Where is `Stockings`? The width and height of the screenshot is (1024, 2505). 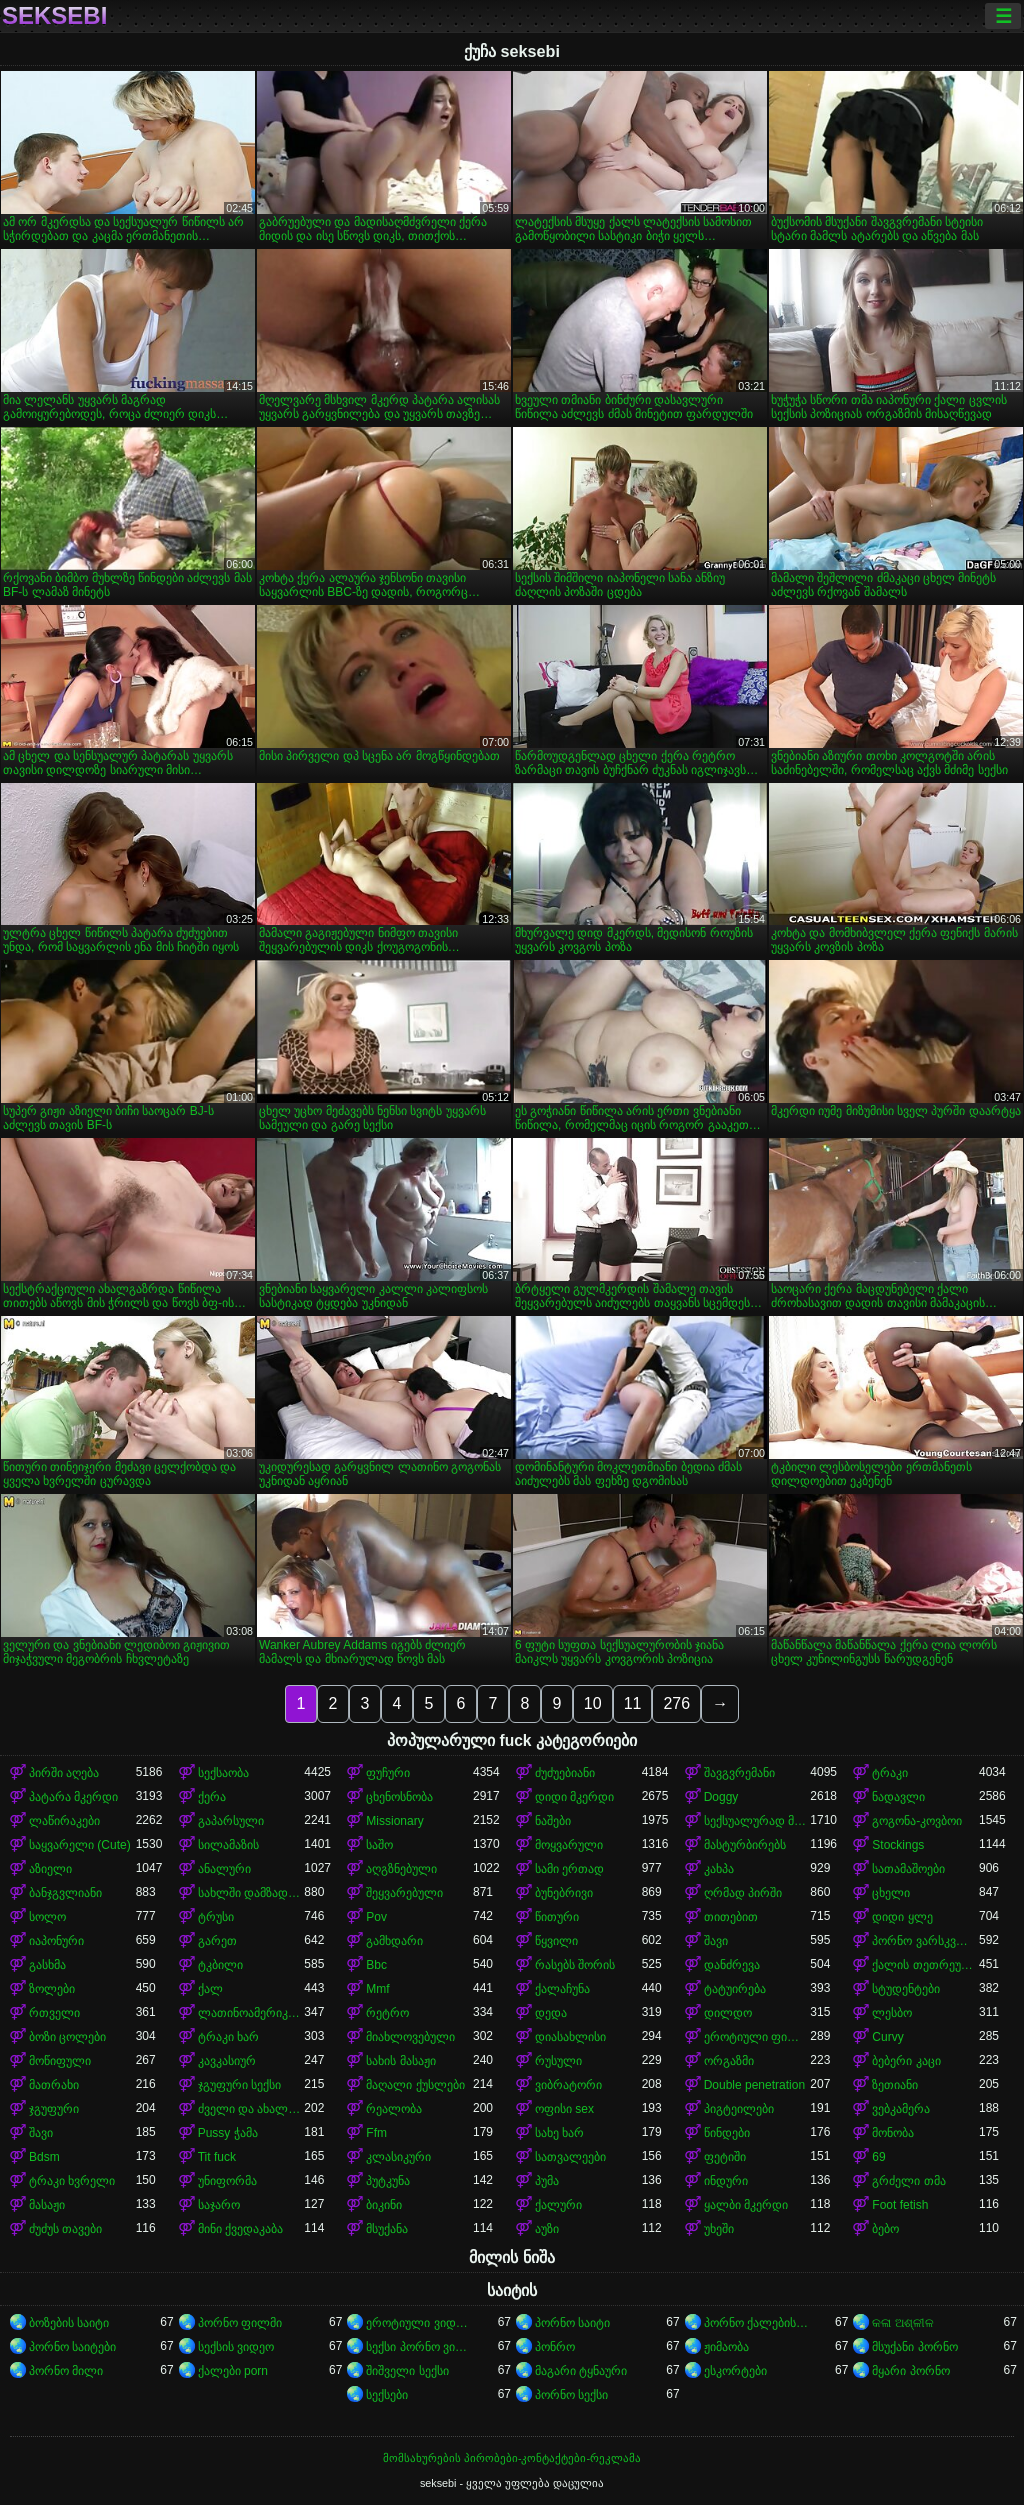 Stockings is located at coordinates (898, 1845).